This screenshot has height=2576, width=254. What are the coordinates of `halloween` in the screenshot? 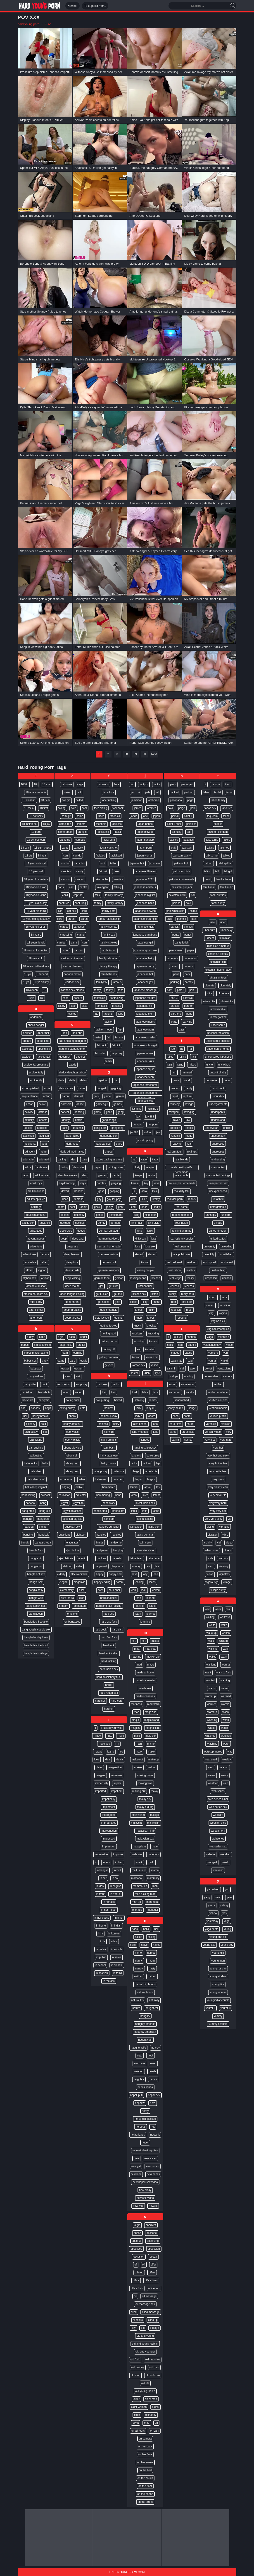 It's located at (101, 1479).